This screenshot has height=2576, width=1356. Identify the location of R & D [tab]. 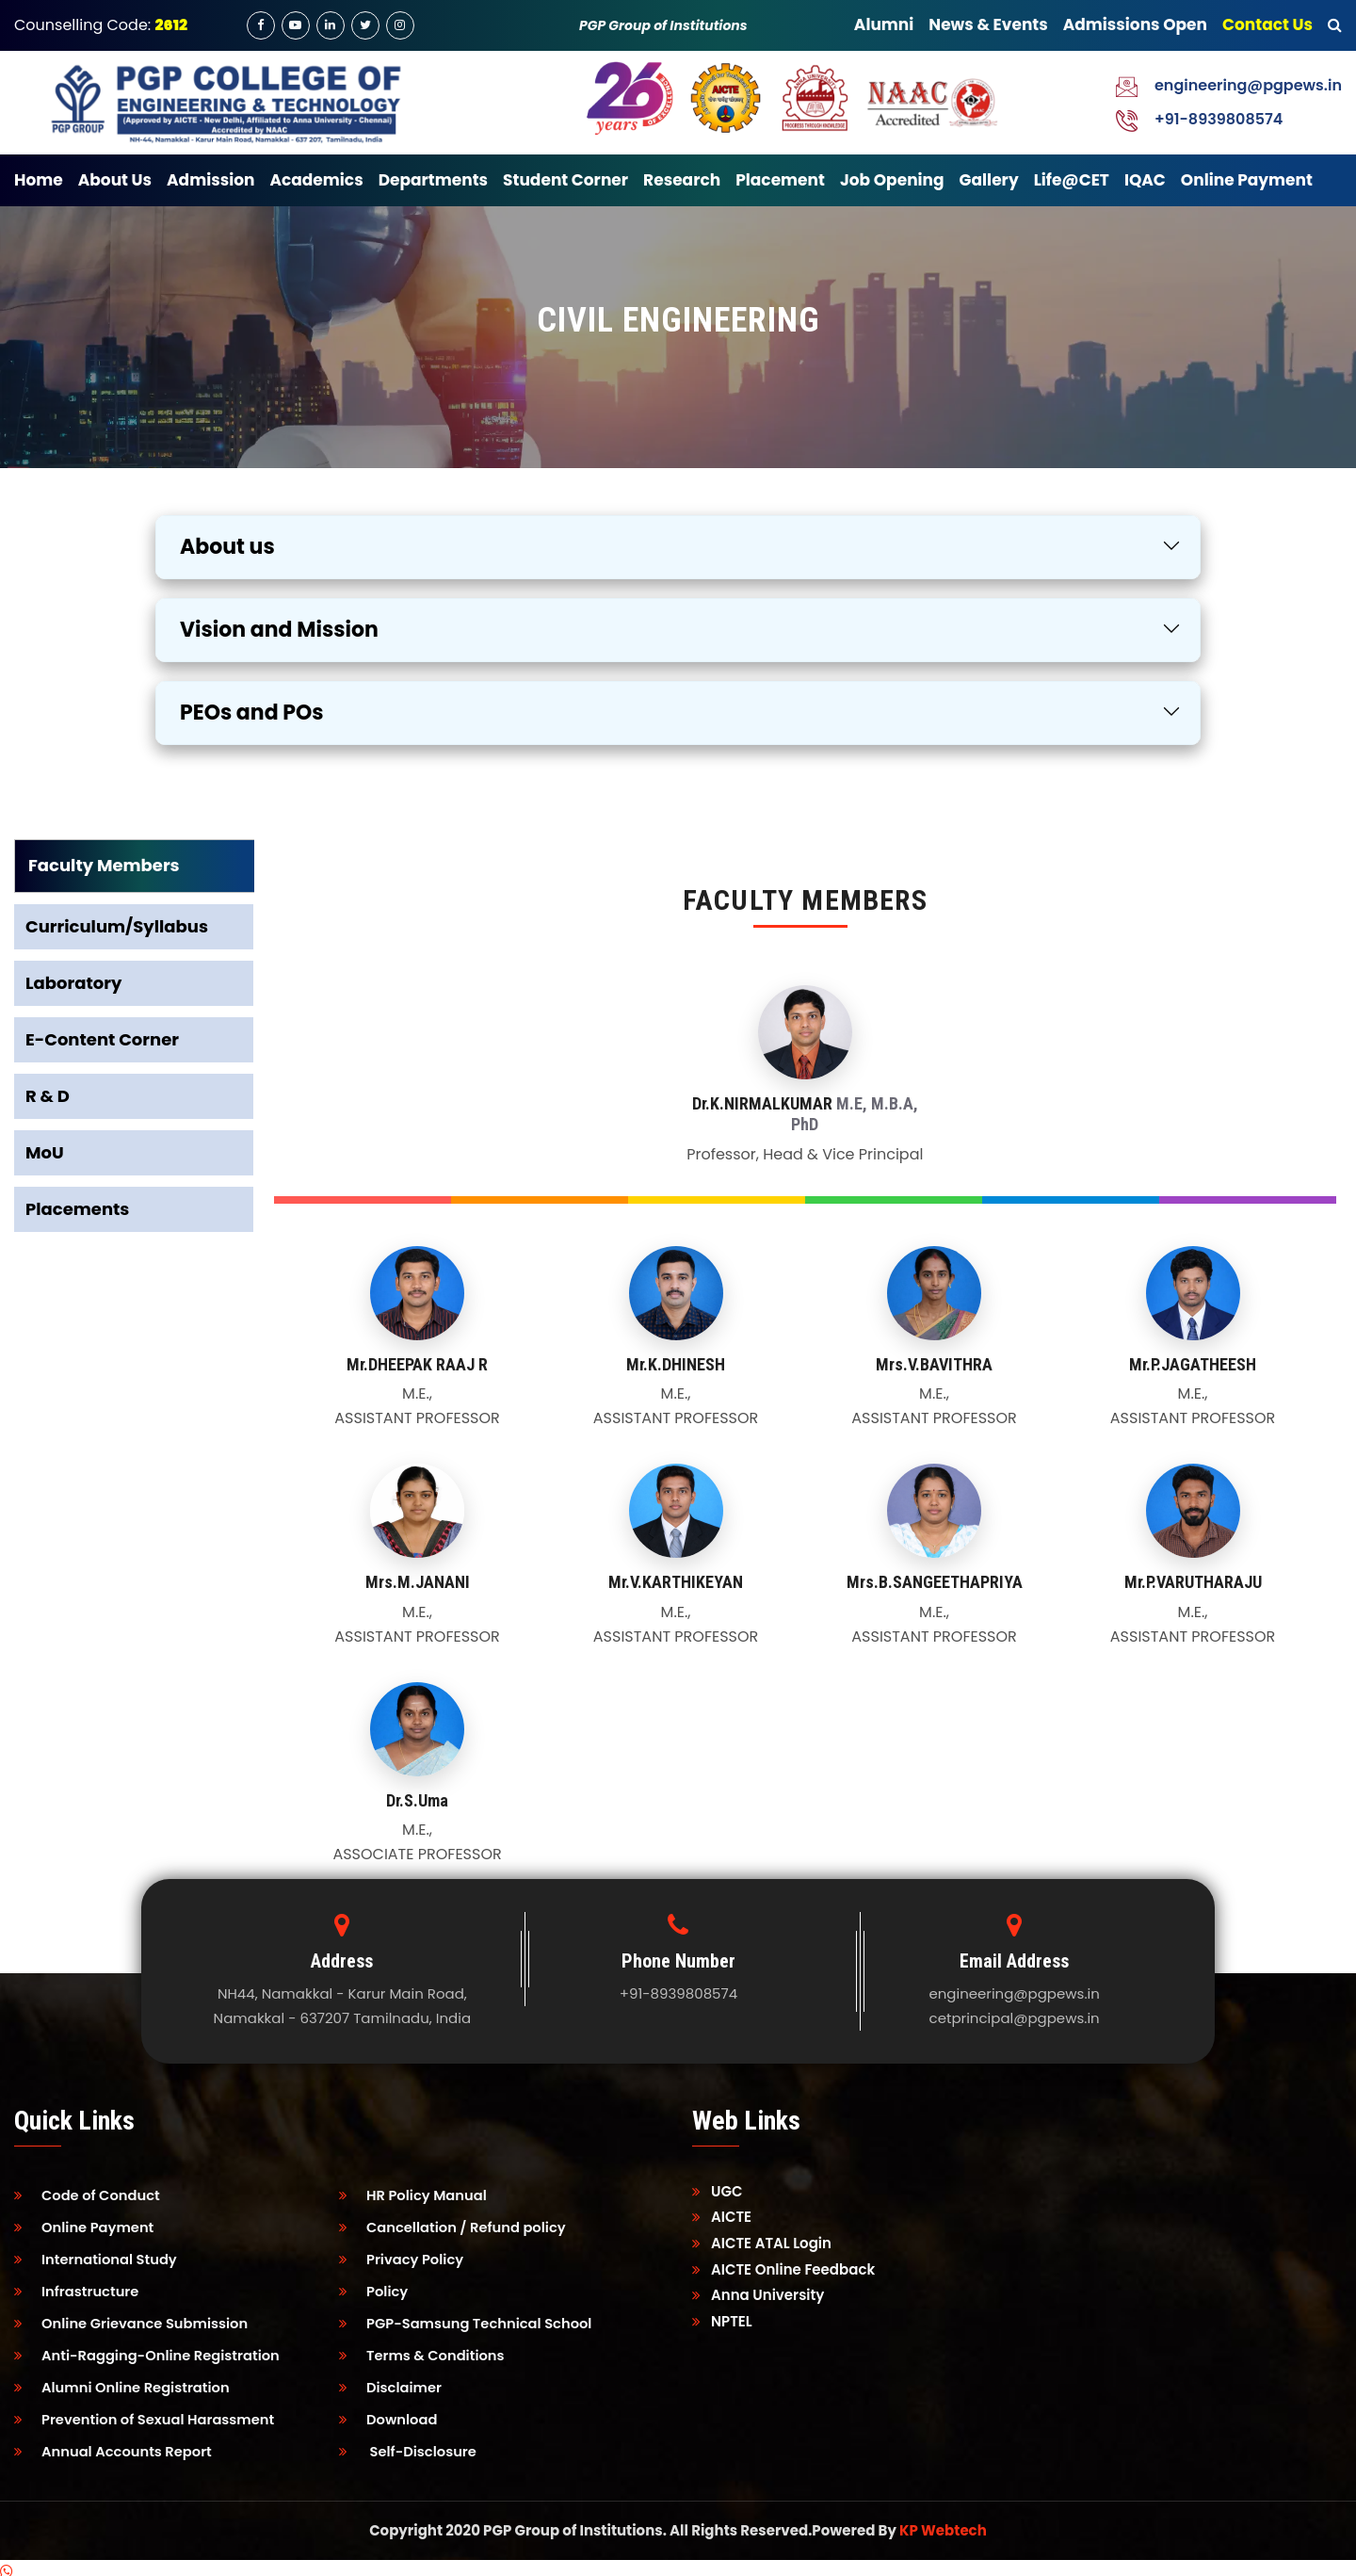
(47, 1096).